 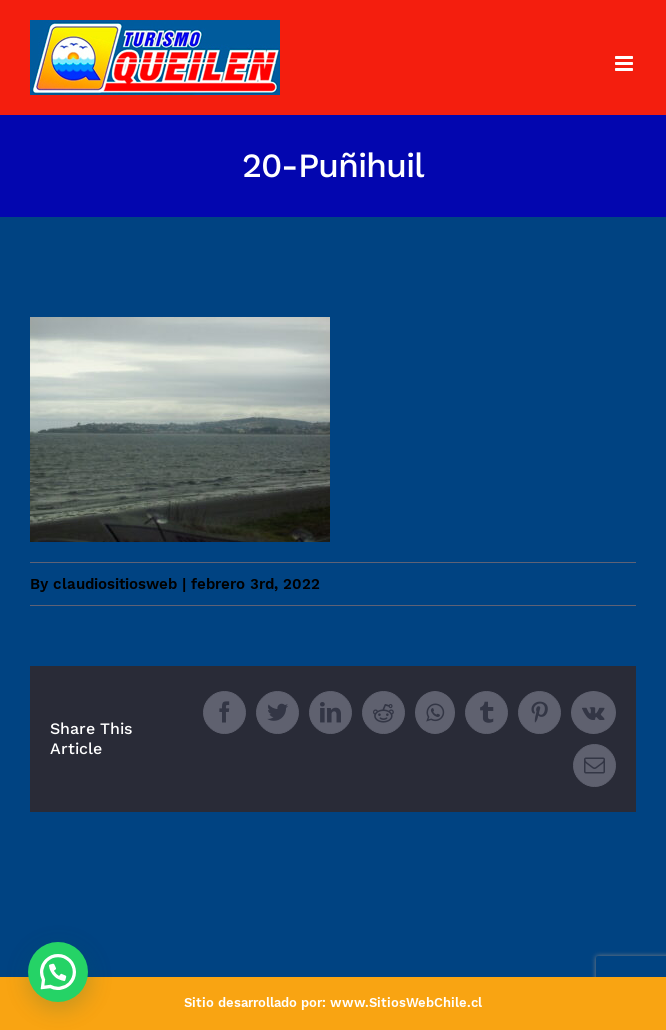 I want to click on claudiositiosweb, so click(x=115, y=584).